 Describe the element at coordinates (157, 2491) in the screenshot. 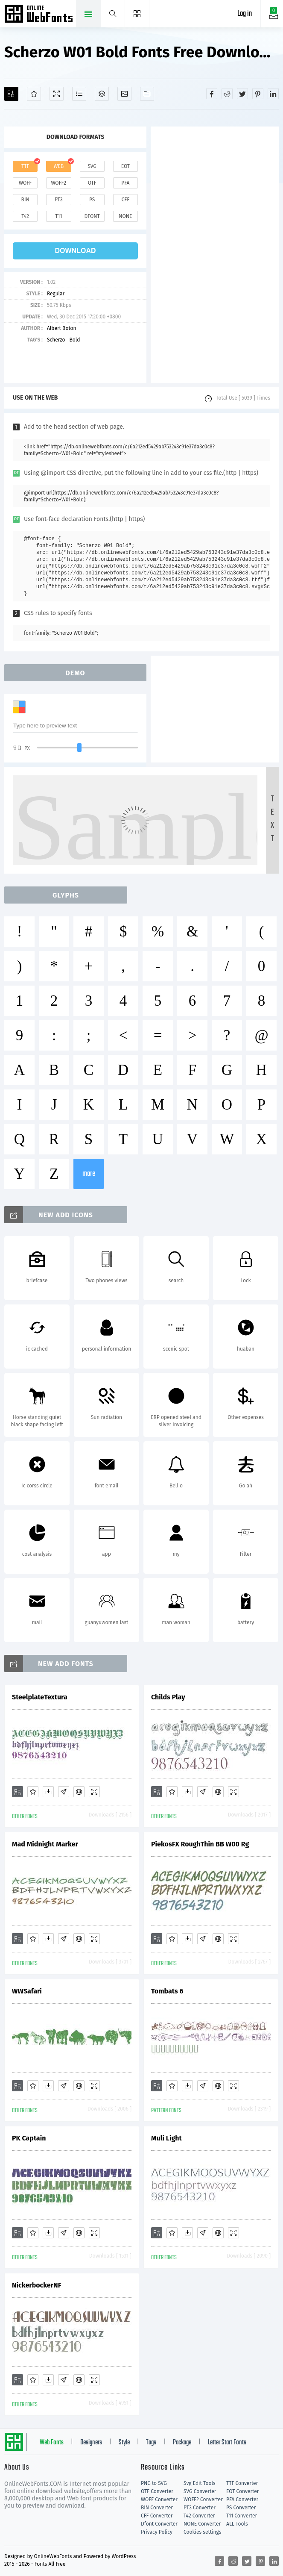

I see `OTF Converter` at that location.